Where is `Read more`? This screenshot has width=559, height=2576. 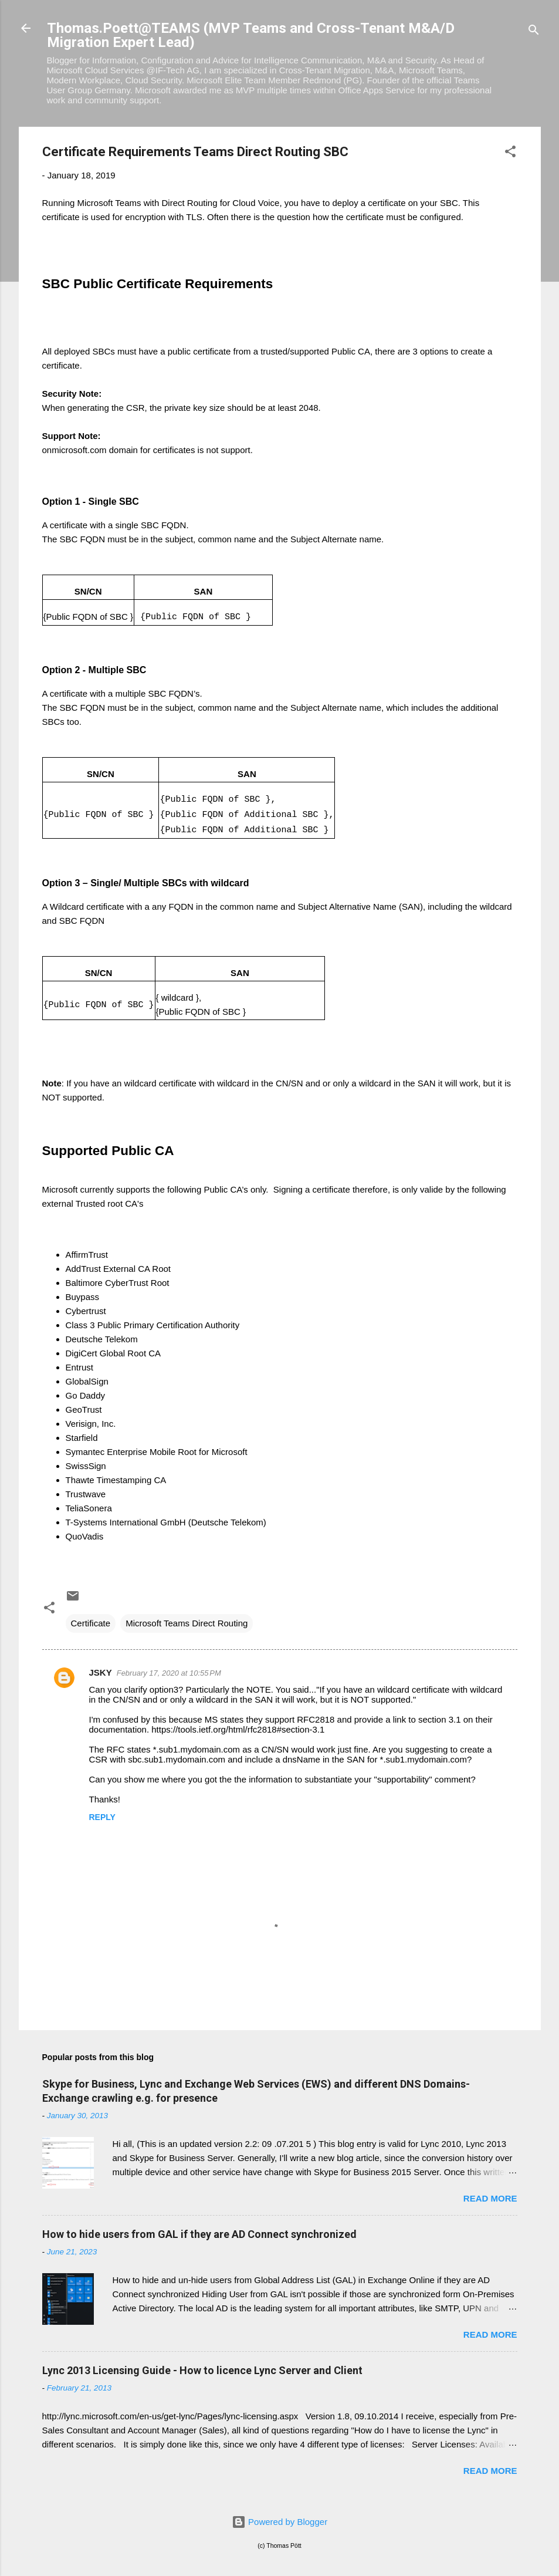
Read more is located at coordinates (490, 2198).